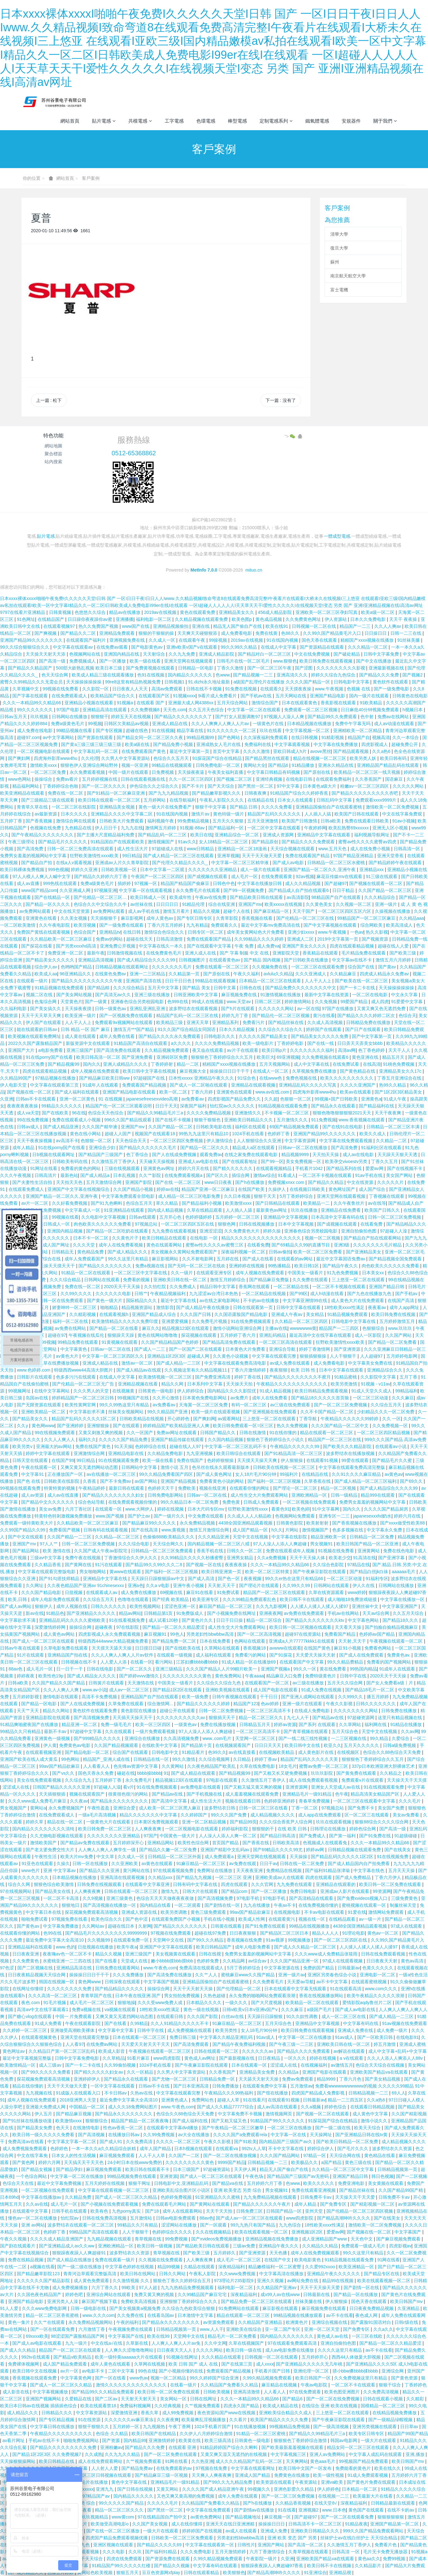 This screenshot has height=2576, width=428. Describe the element at coordinates (66, 1648) in the screenshot. I see `久草电影免费在线观看` at that location.